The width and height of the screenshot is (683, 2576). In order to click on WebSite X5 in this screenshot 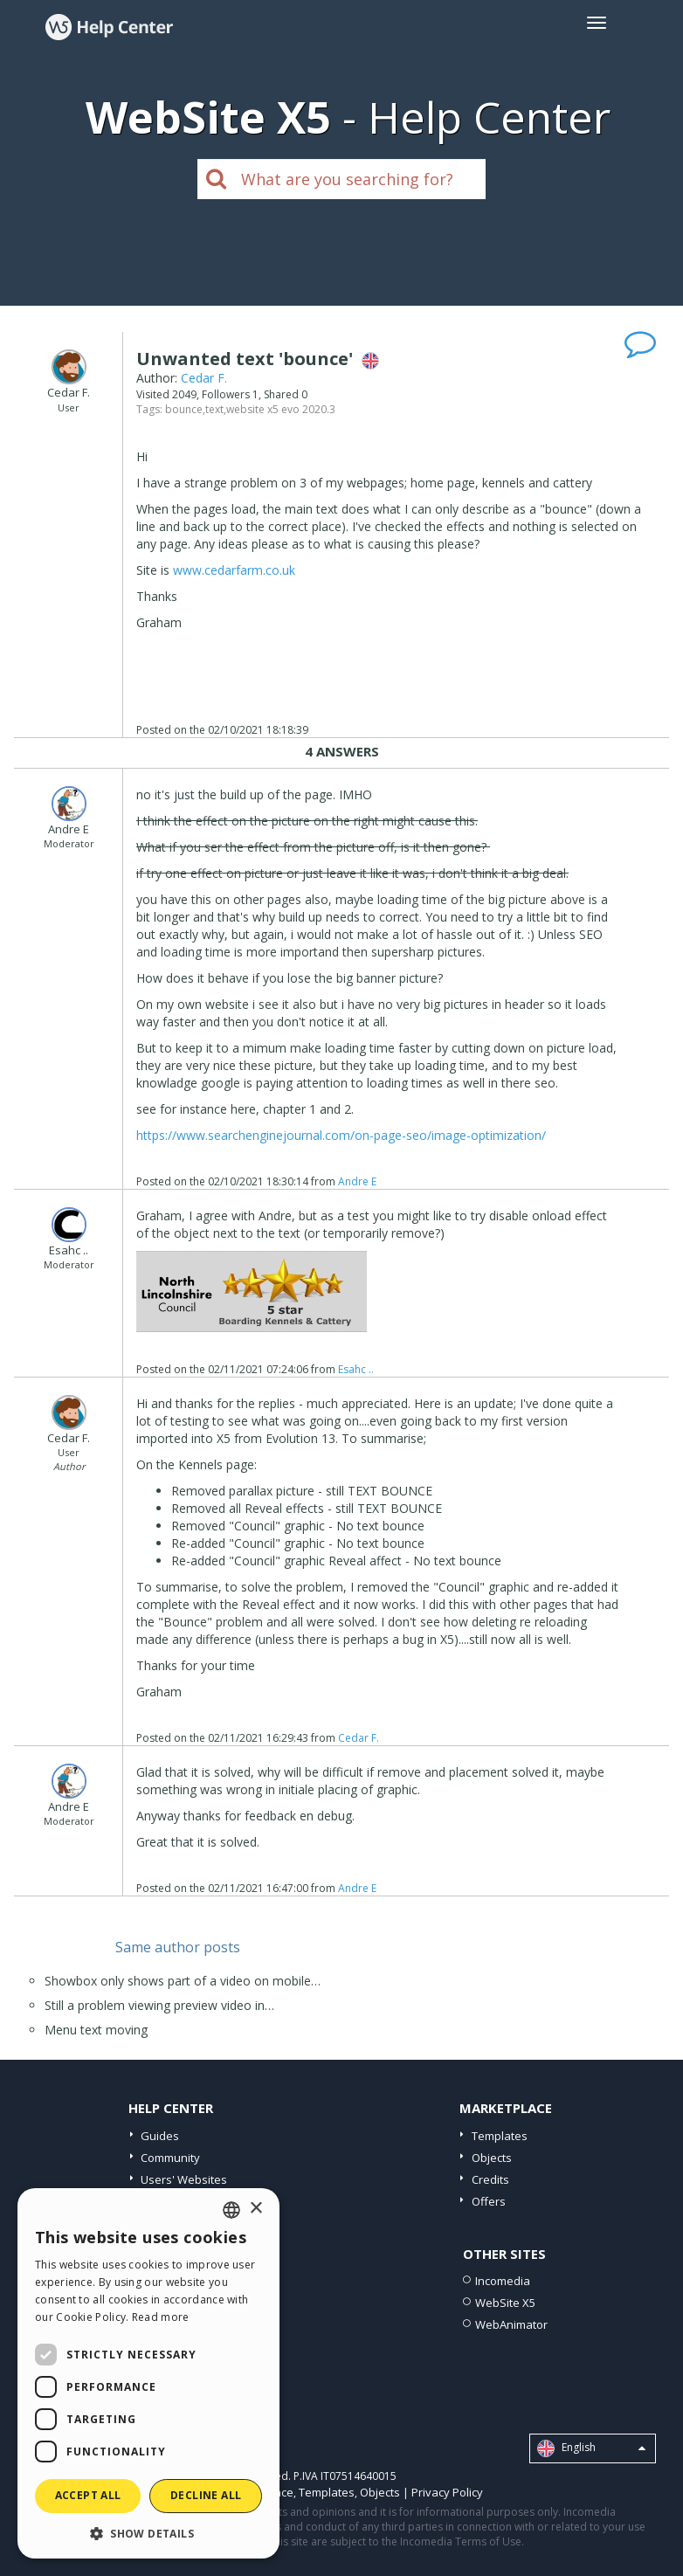, I will do `click(505, 2302)`.